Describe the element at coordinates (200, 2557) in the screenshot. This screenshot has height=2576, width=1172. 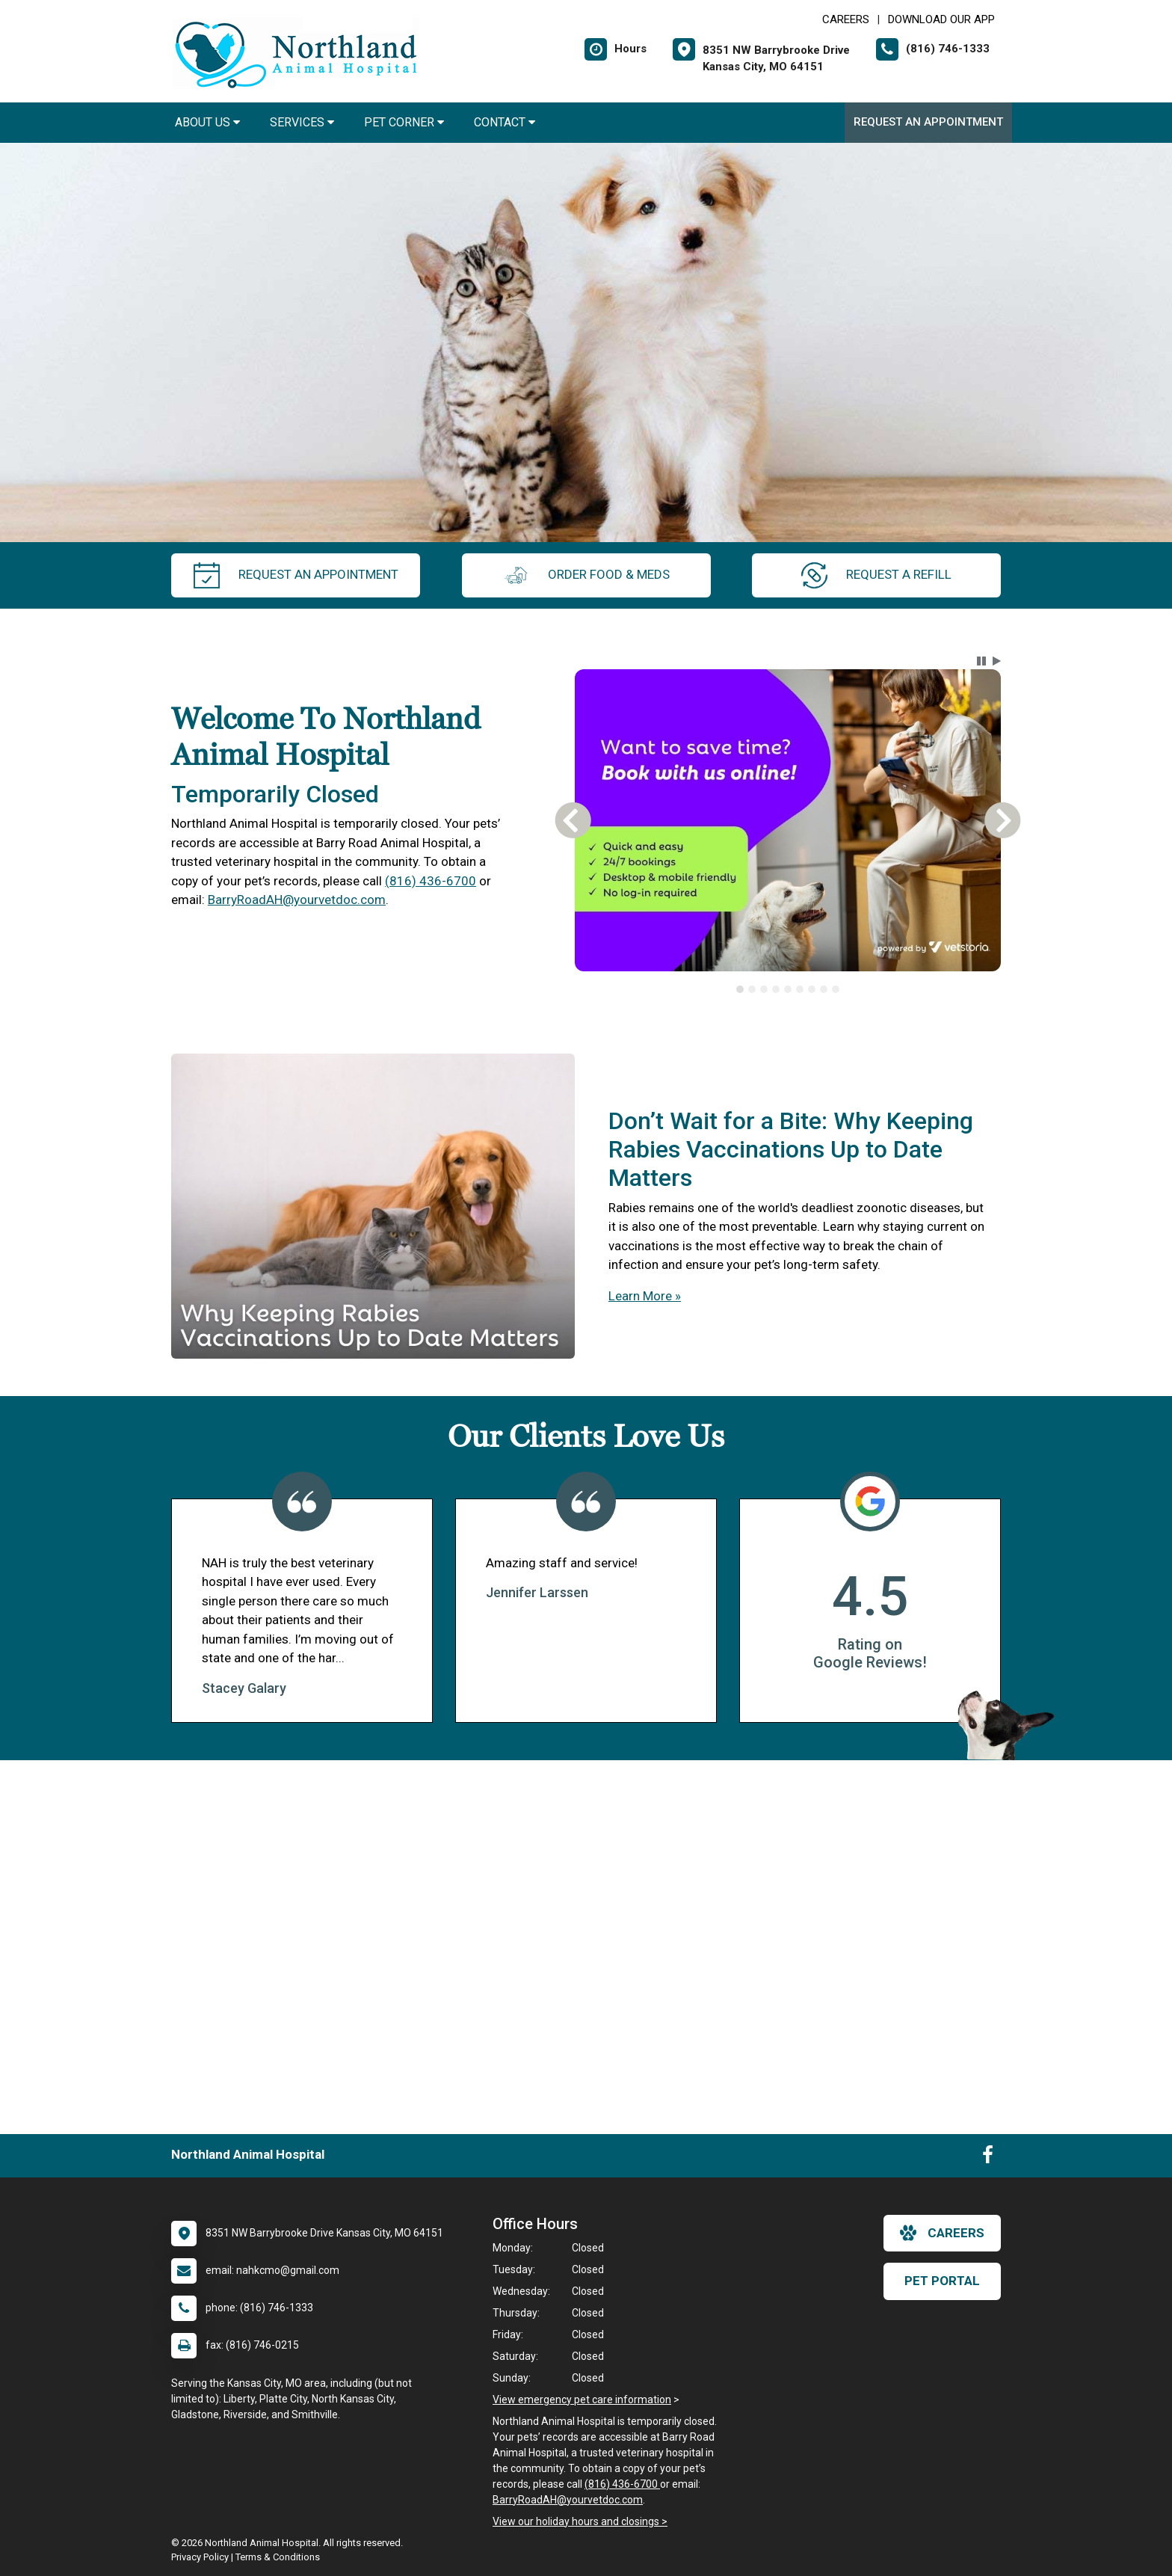
I see `Privacy Policy [New window to privacy policy pdf]` at that location.